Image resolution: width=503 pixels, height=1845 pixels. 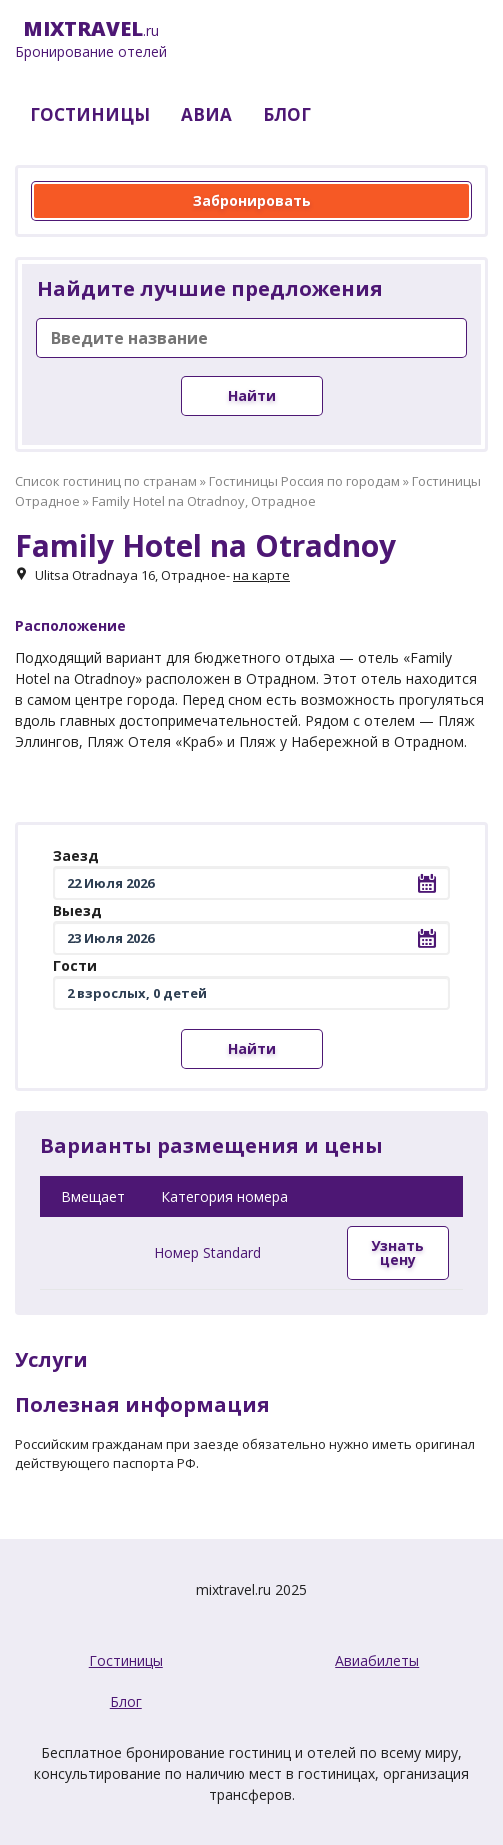 What do you see at coordinates (304, 481) in the screenshot?
I see `Гостиницы Россия по городам` at bounding box center [304, 481].